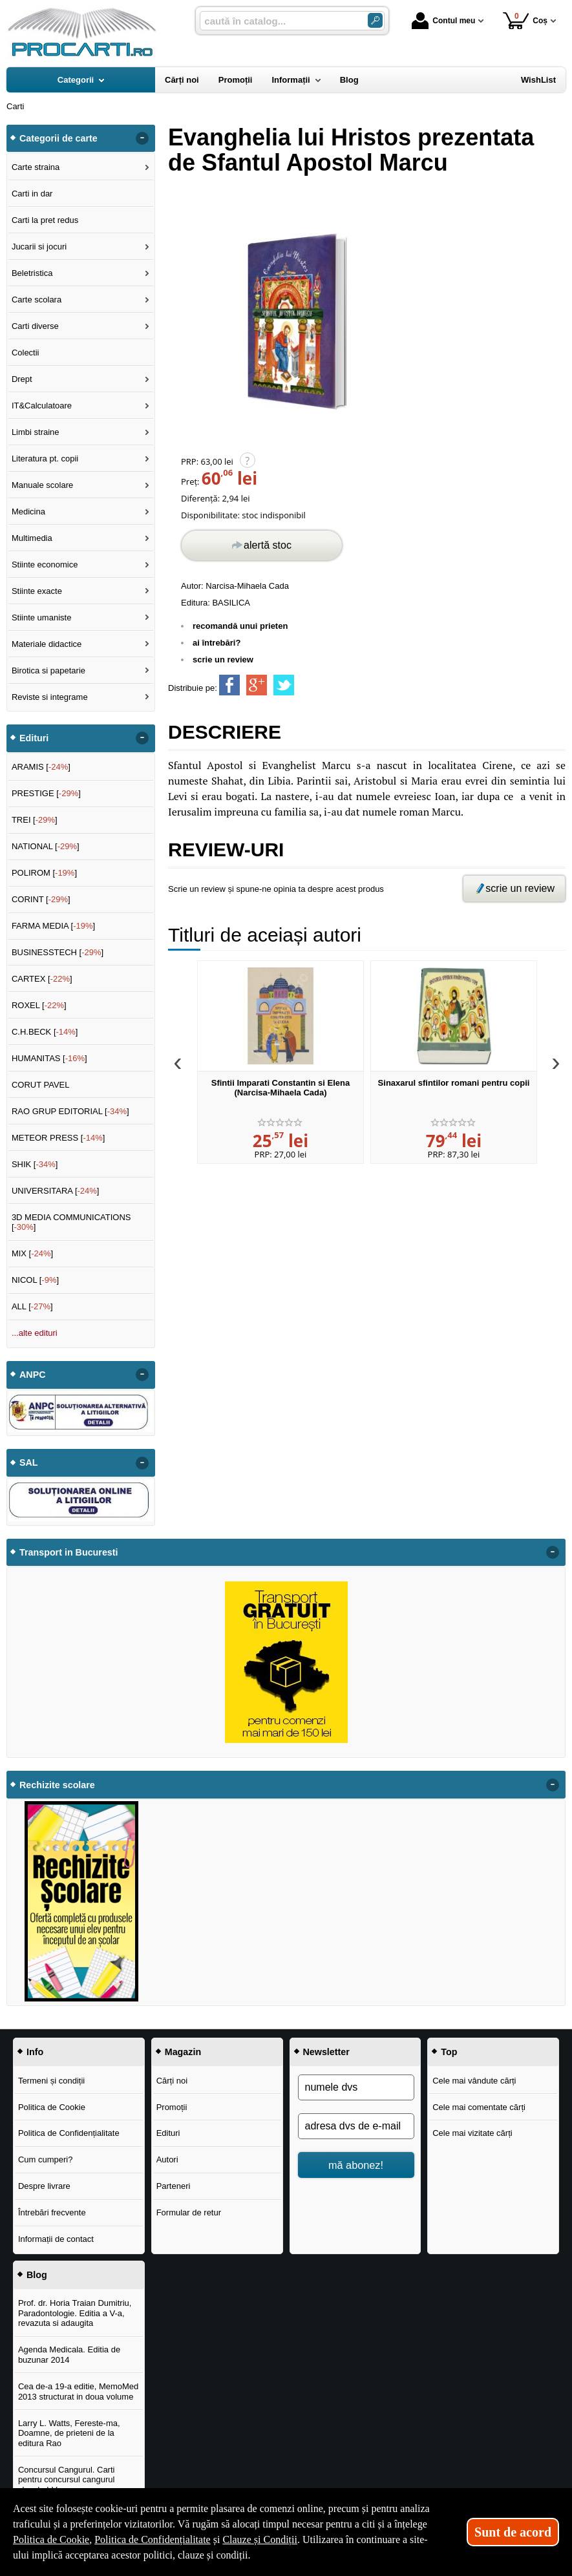  I want to click on Larry L. Watts, Fereste-ma, Doamne, de prieteni de la editura Rao, so click(69, 2433).